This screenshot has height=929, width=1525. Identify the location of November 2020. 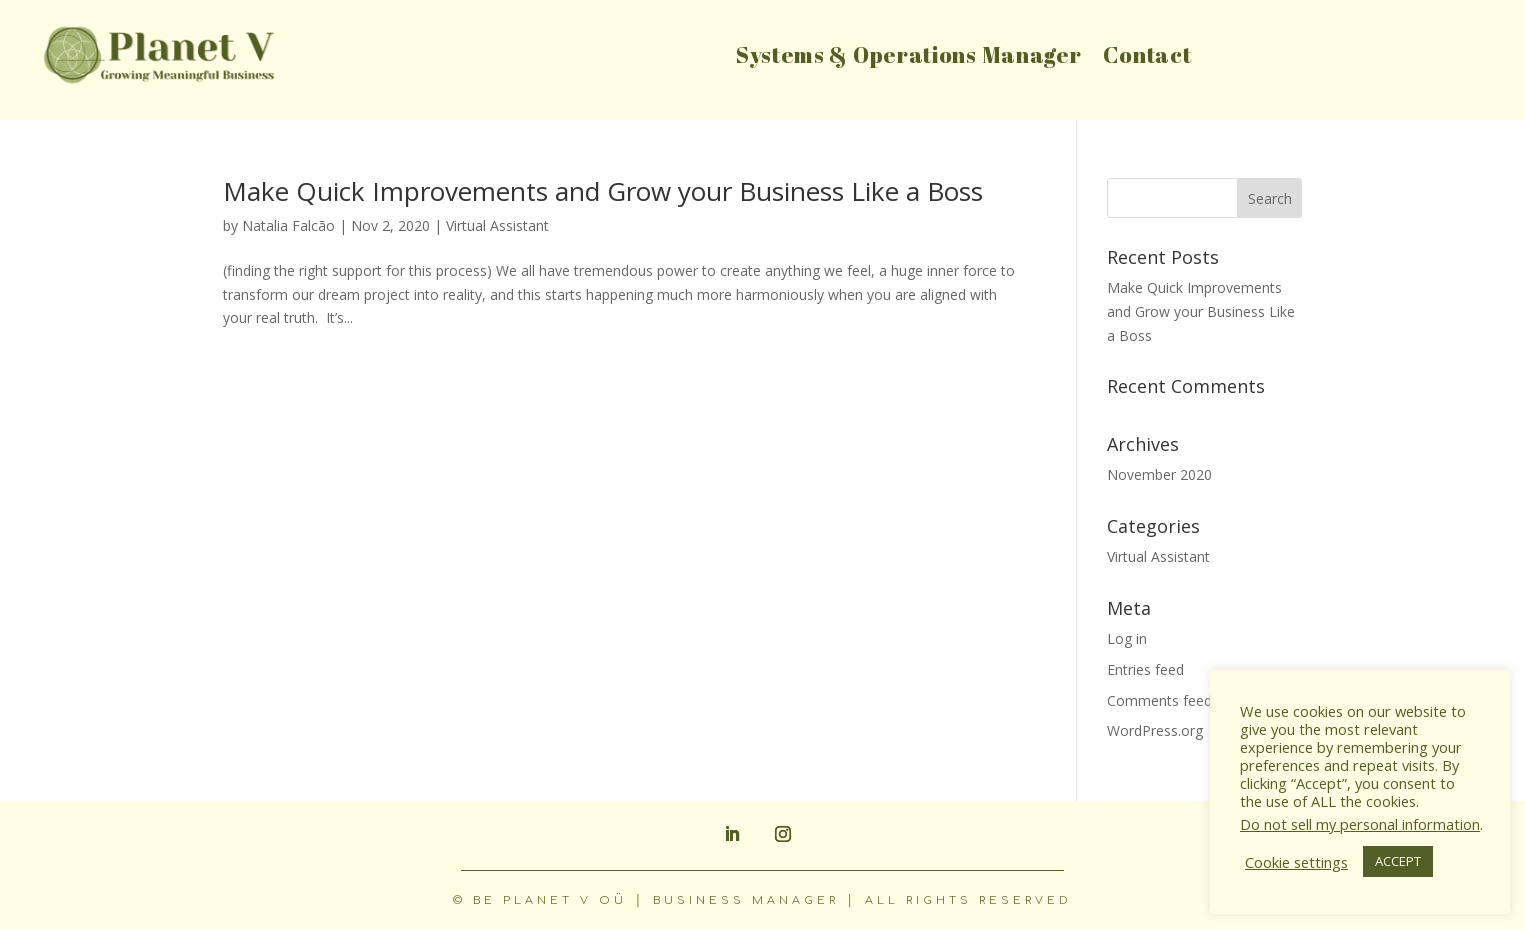
(1159, 474).